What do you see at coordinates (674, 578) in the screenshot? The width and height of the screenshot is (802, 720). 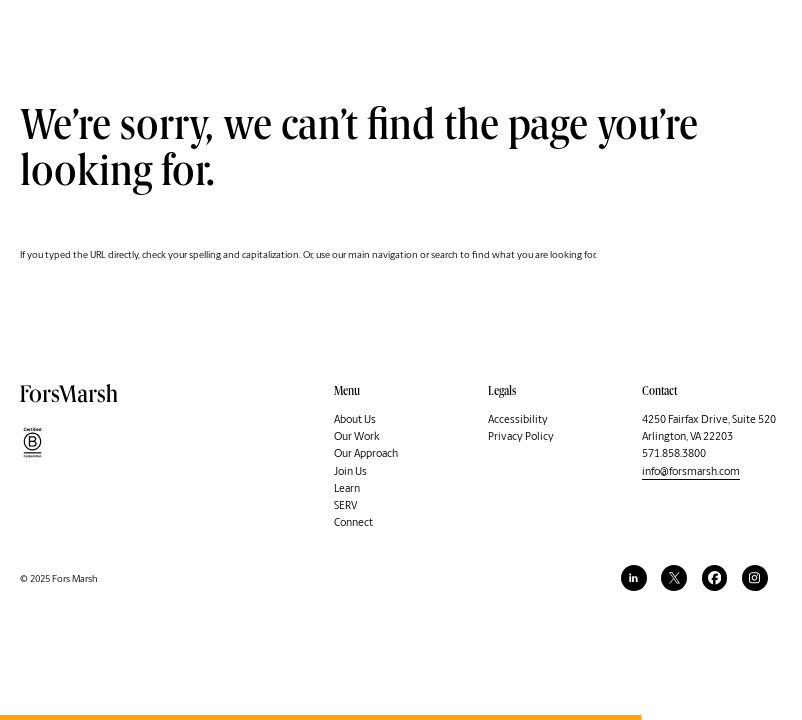 I see `[twitter]` at bounding box center [674, 578].